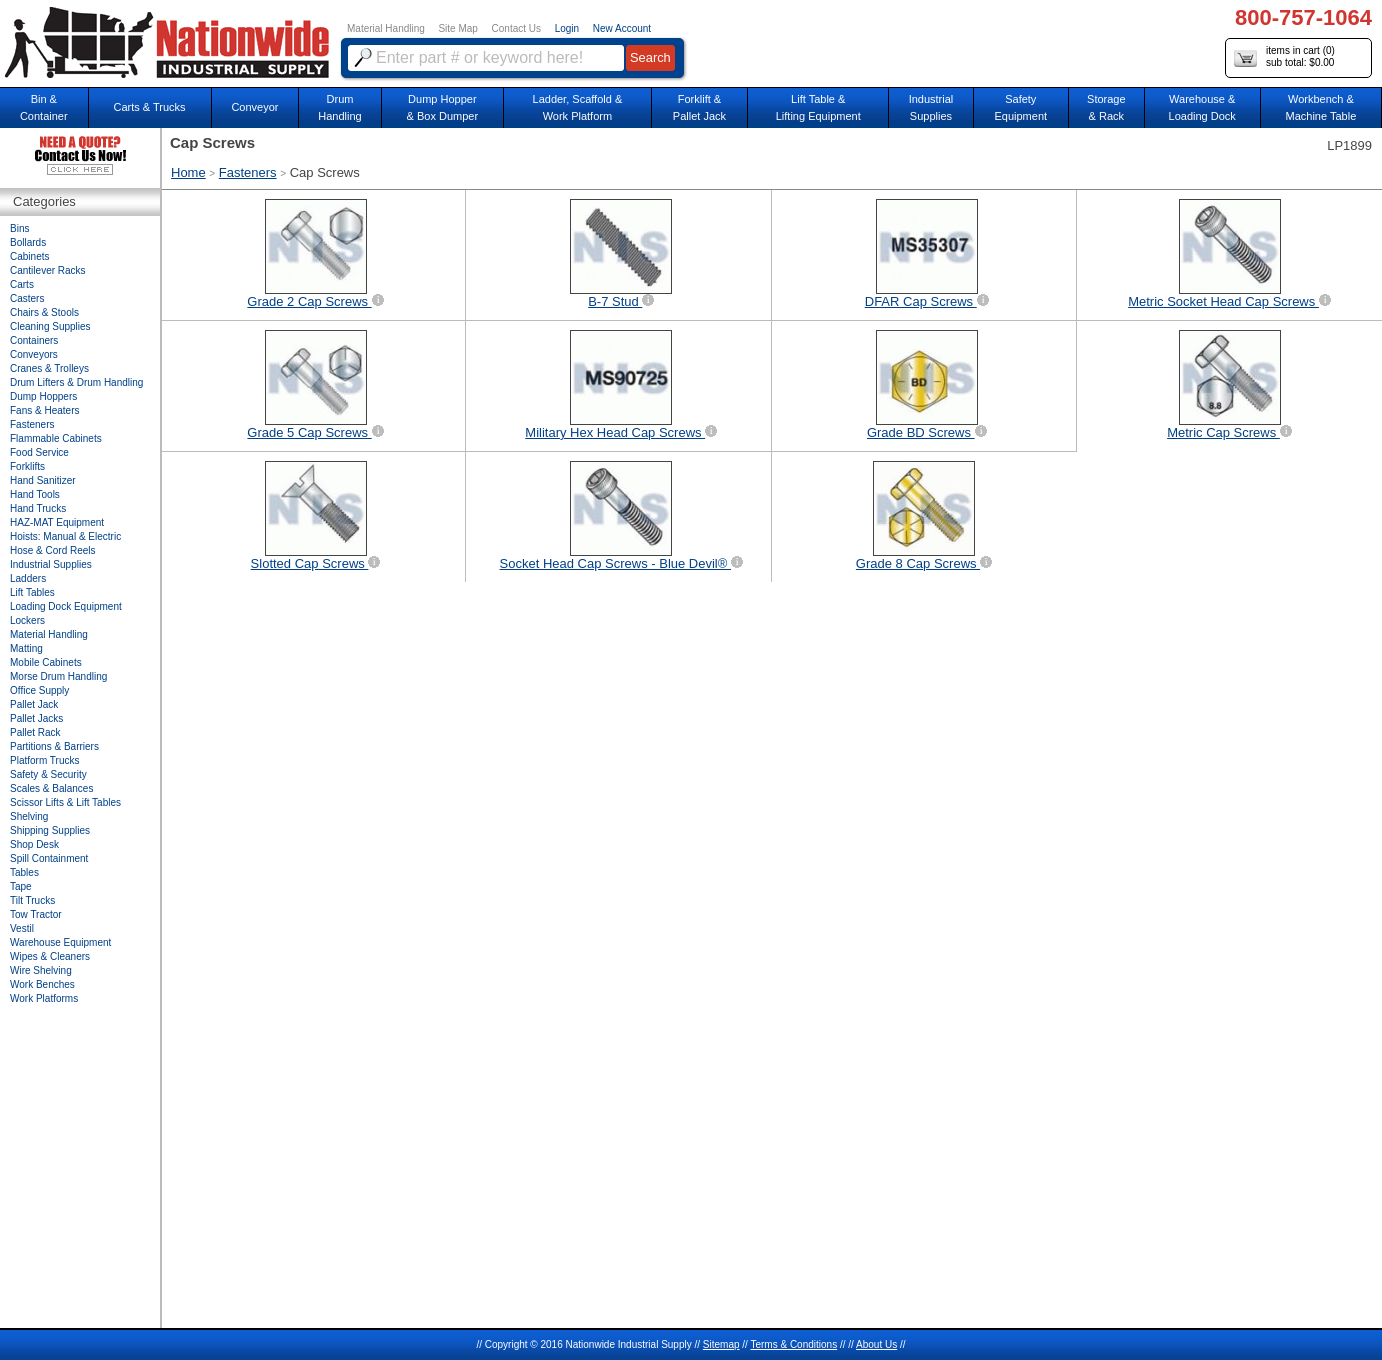  I want to click on Shipping Supplies, so click(50, 830).